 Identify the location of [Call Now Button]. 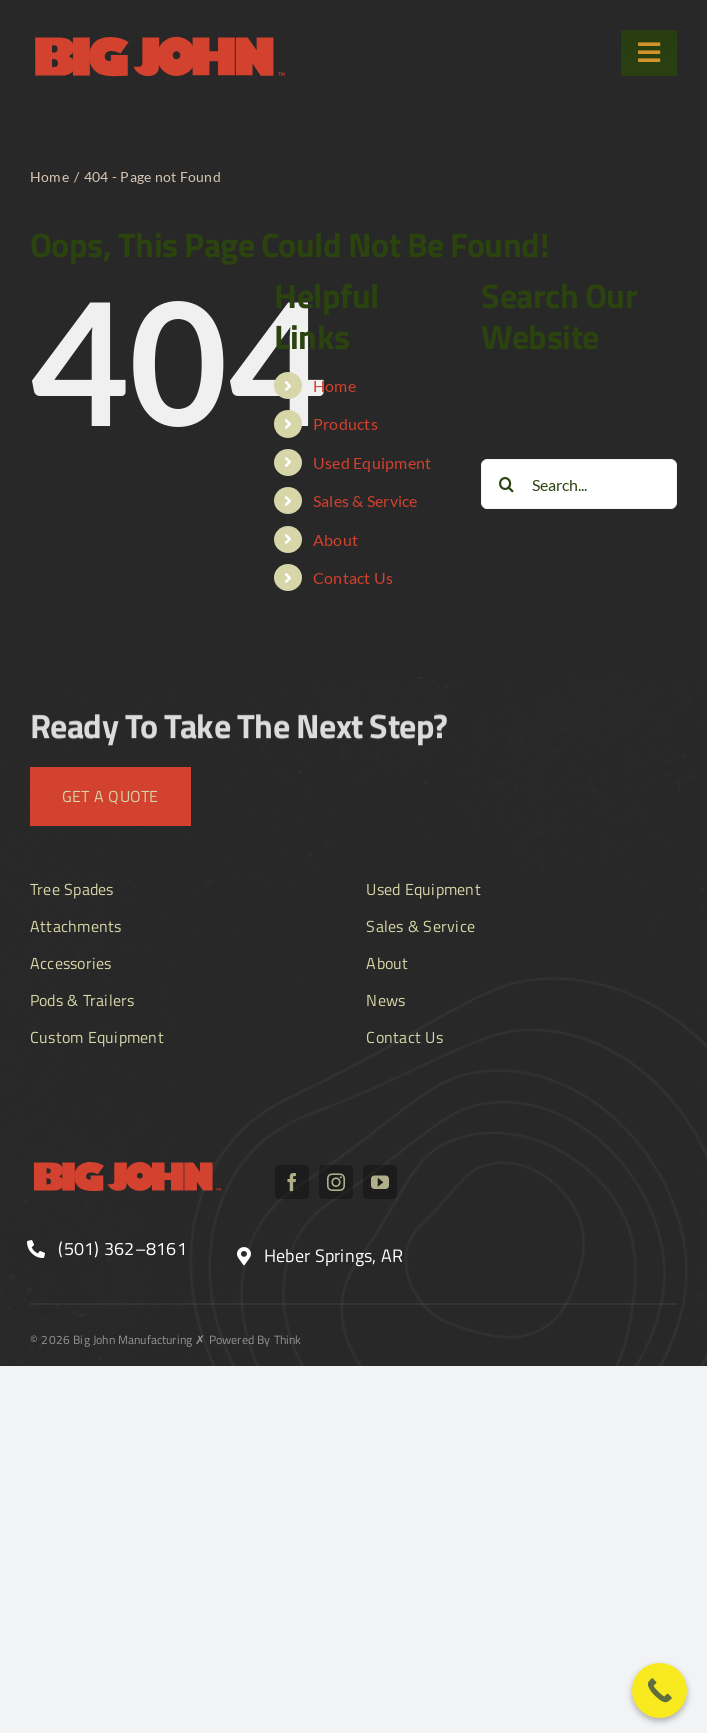
(659, 1690).